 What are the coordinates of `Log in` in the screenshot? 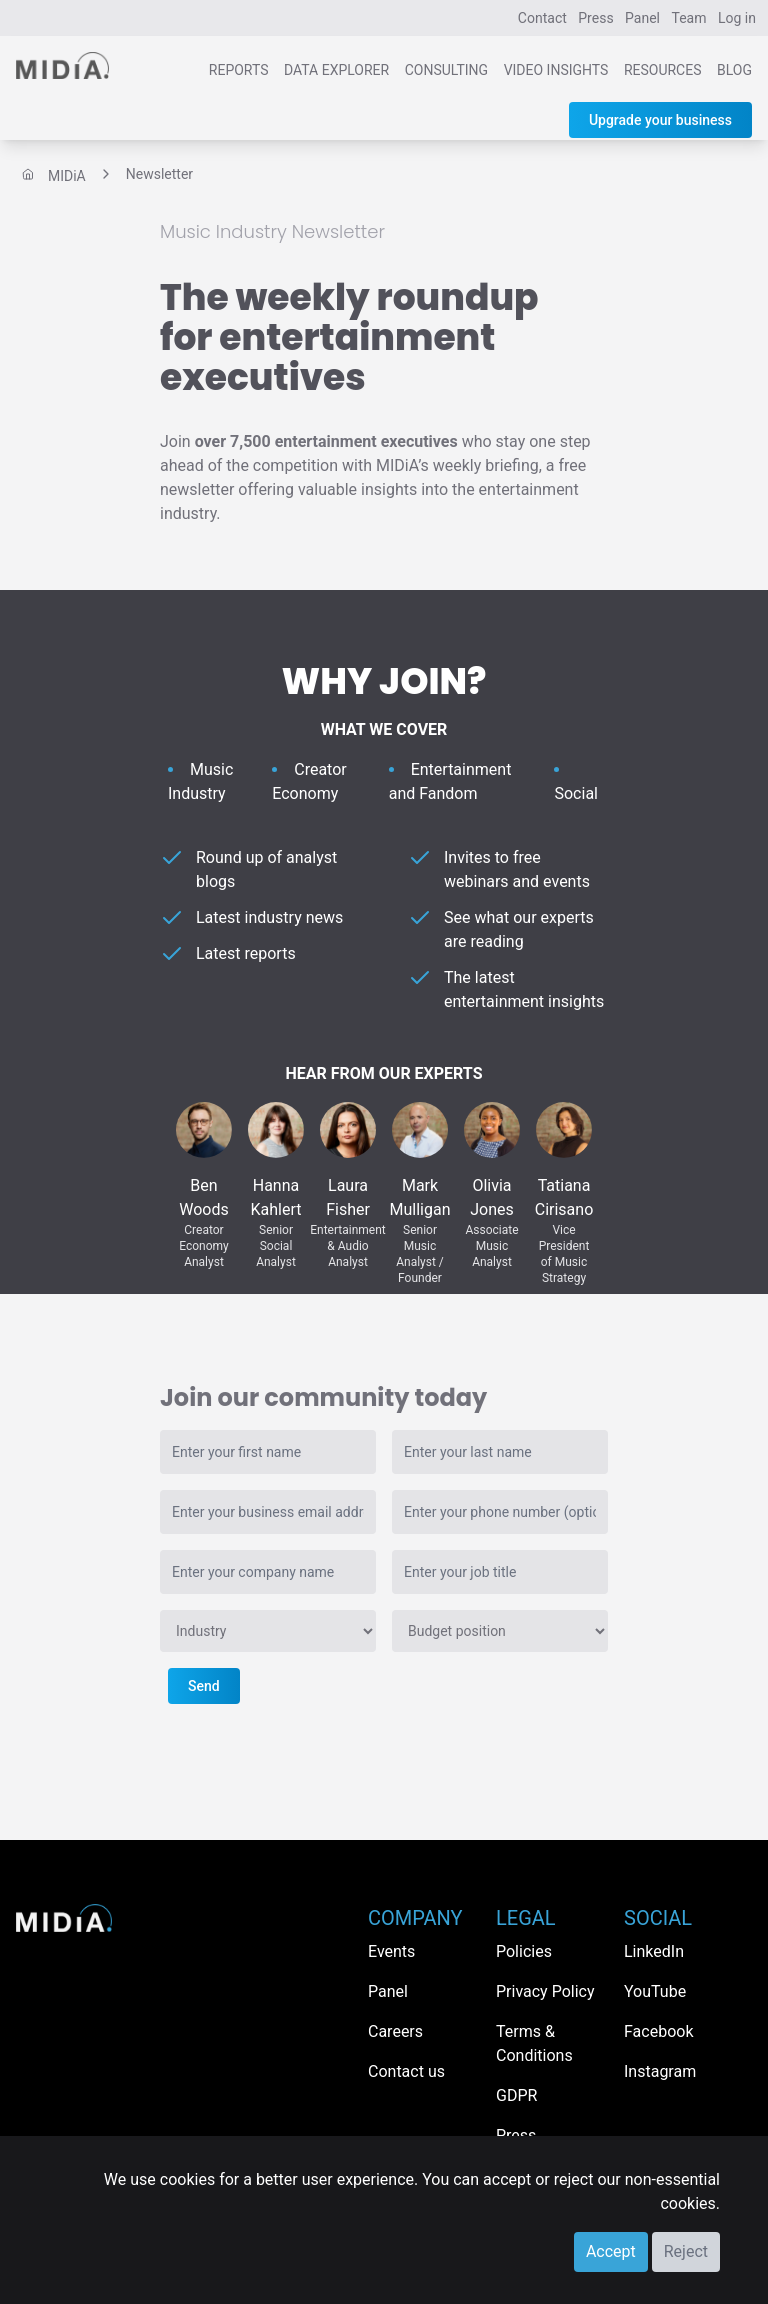 It's located at (737, 18).